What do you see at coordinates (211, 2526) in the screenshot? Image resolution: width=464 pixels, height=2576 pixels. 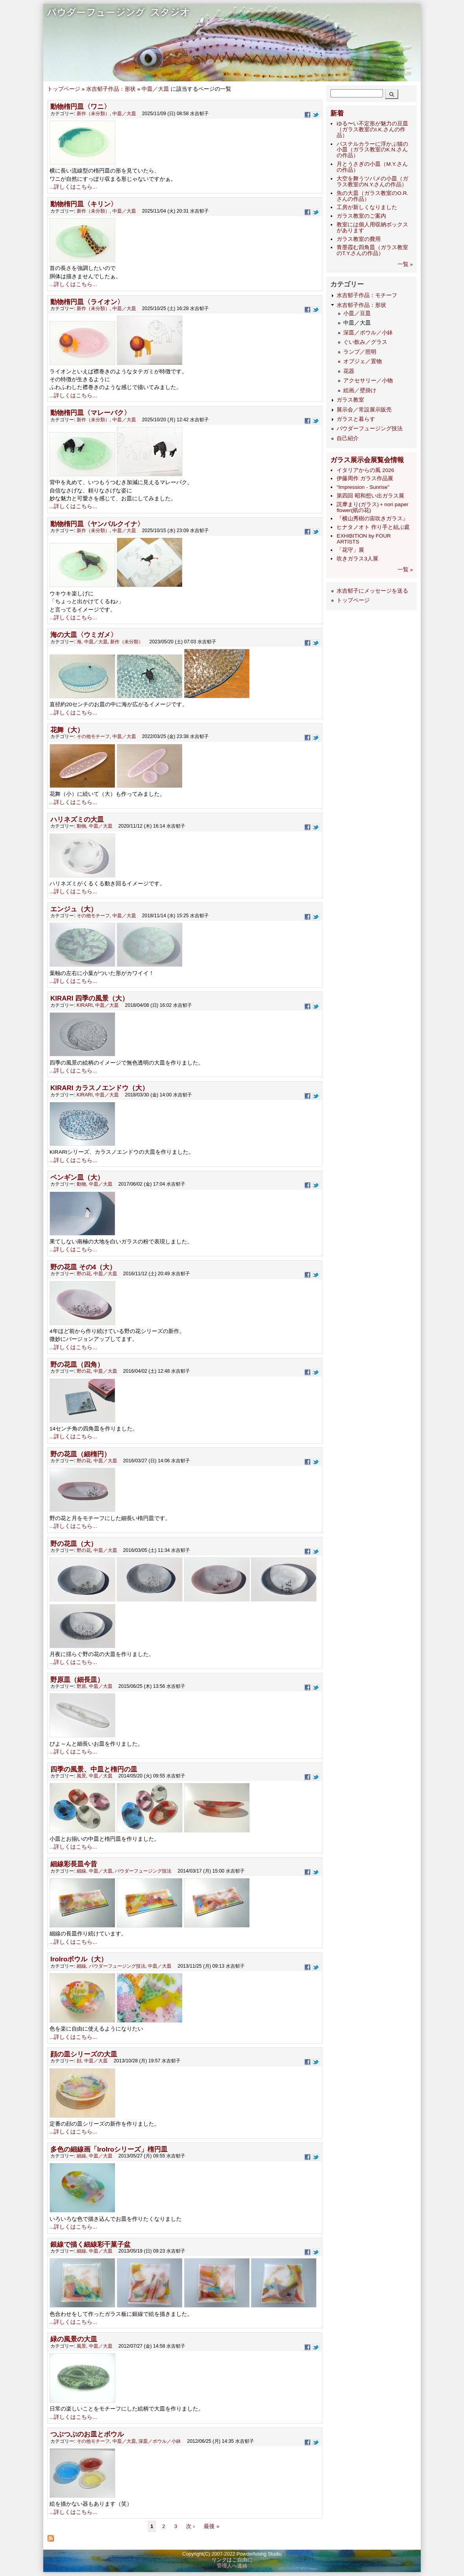 I see `最後 »` at bounding box center [211, 2526].